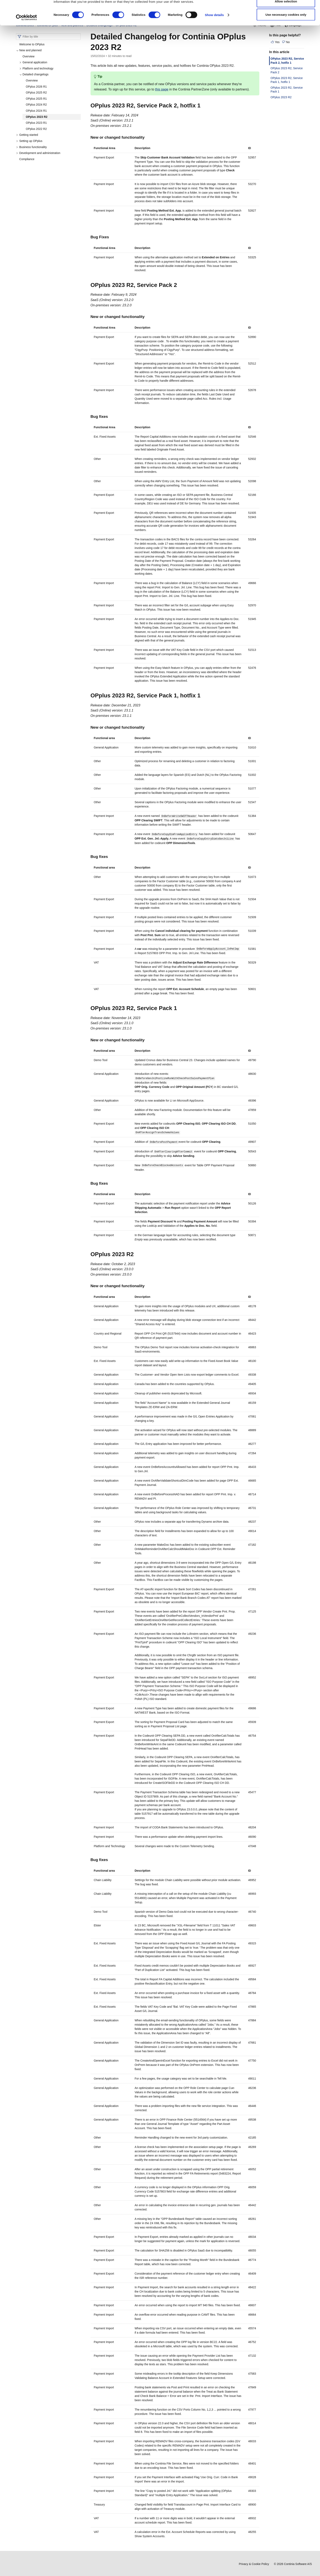 This screenshot has height=2576, width=320. Describe the element at coordinates (161, 89) in the screenshot. I see `this page` at that location.